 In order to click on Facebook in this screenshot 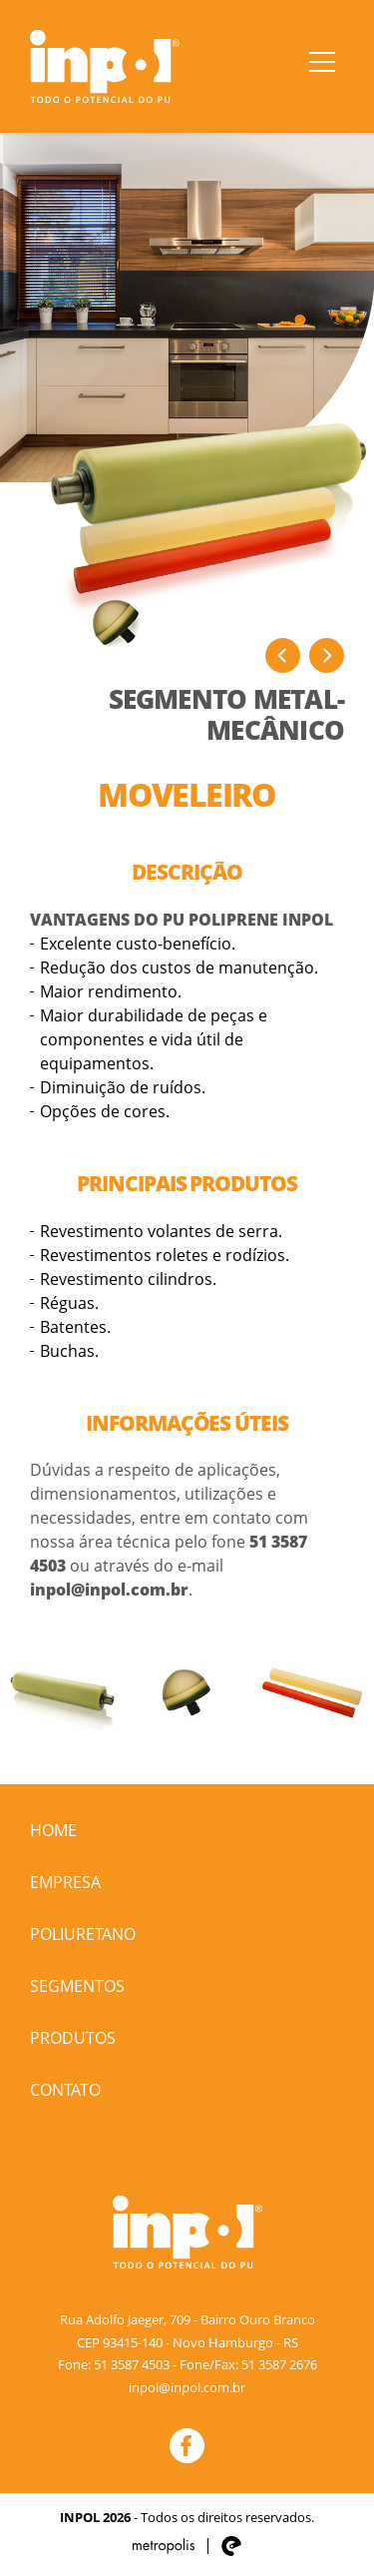, I will do `click(187, 2445)`.